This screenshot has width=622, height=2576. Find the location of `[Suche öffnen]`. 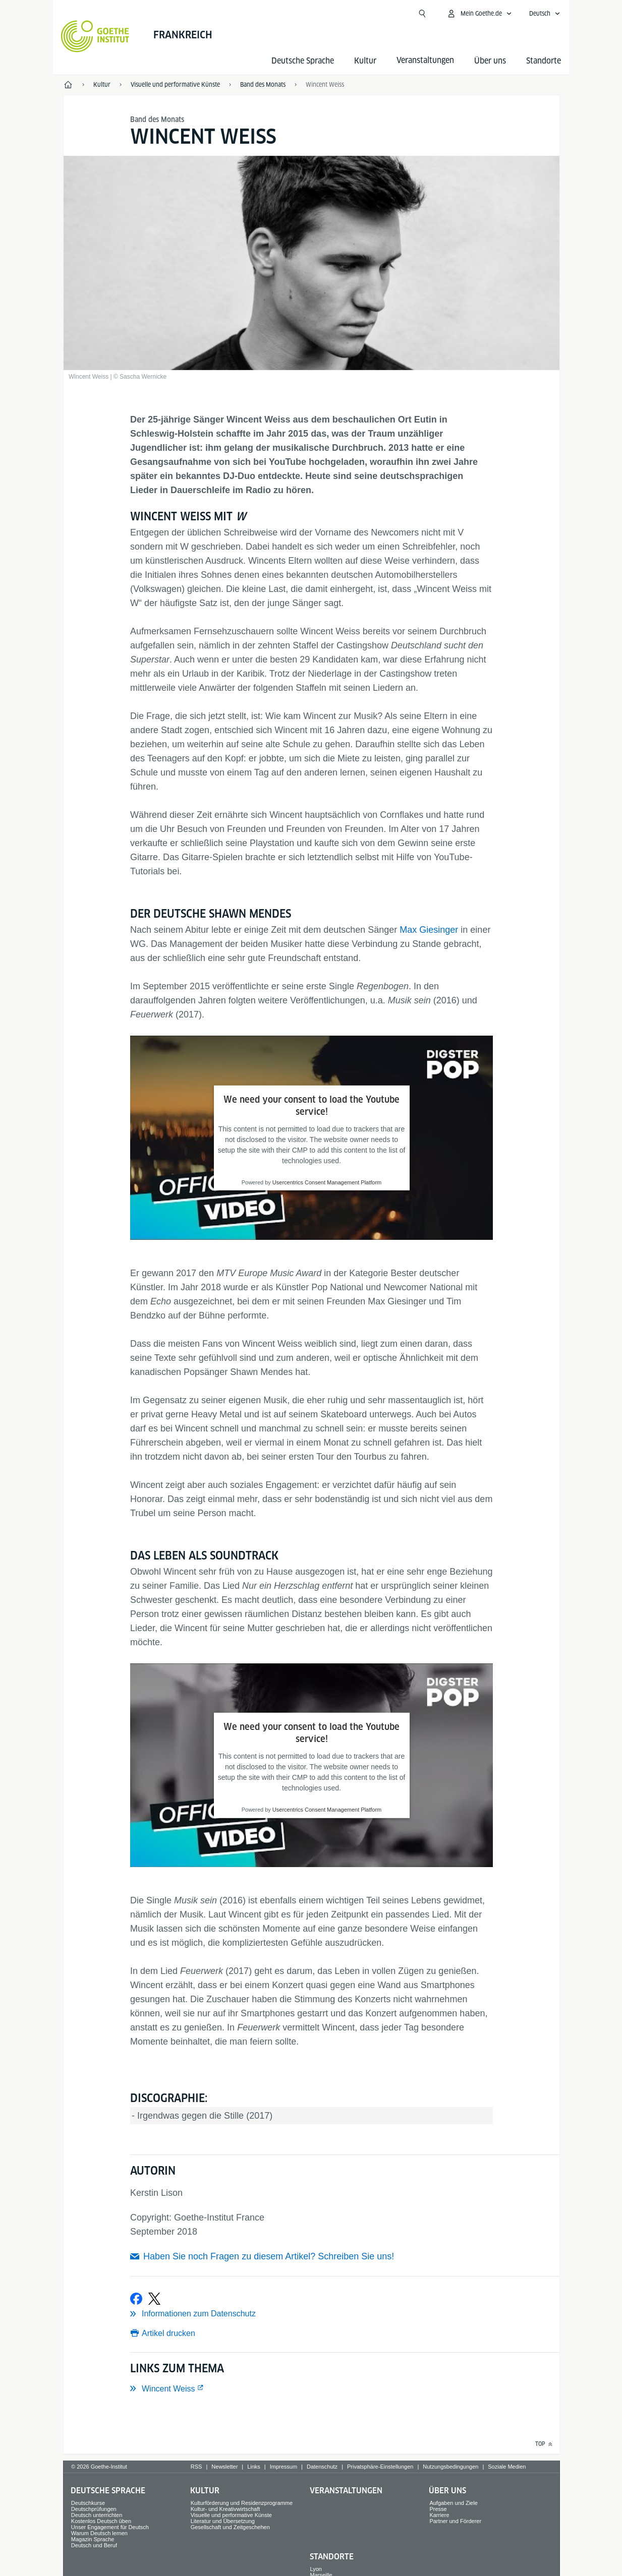

[Suche öffnen] is located at coordinates (422, 13).